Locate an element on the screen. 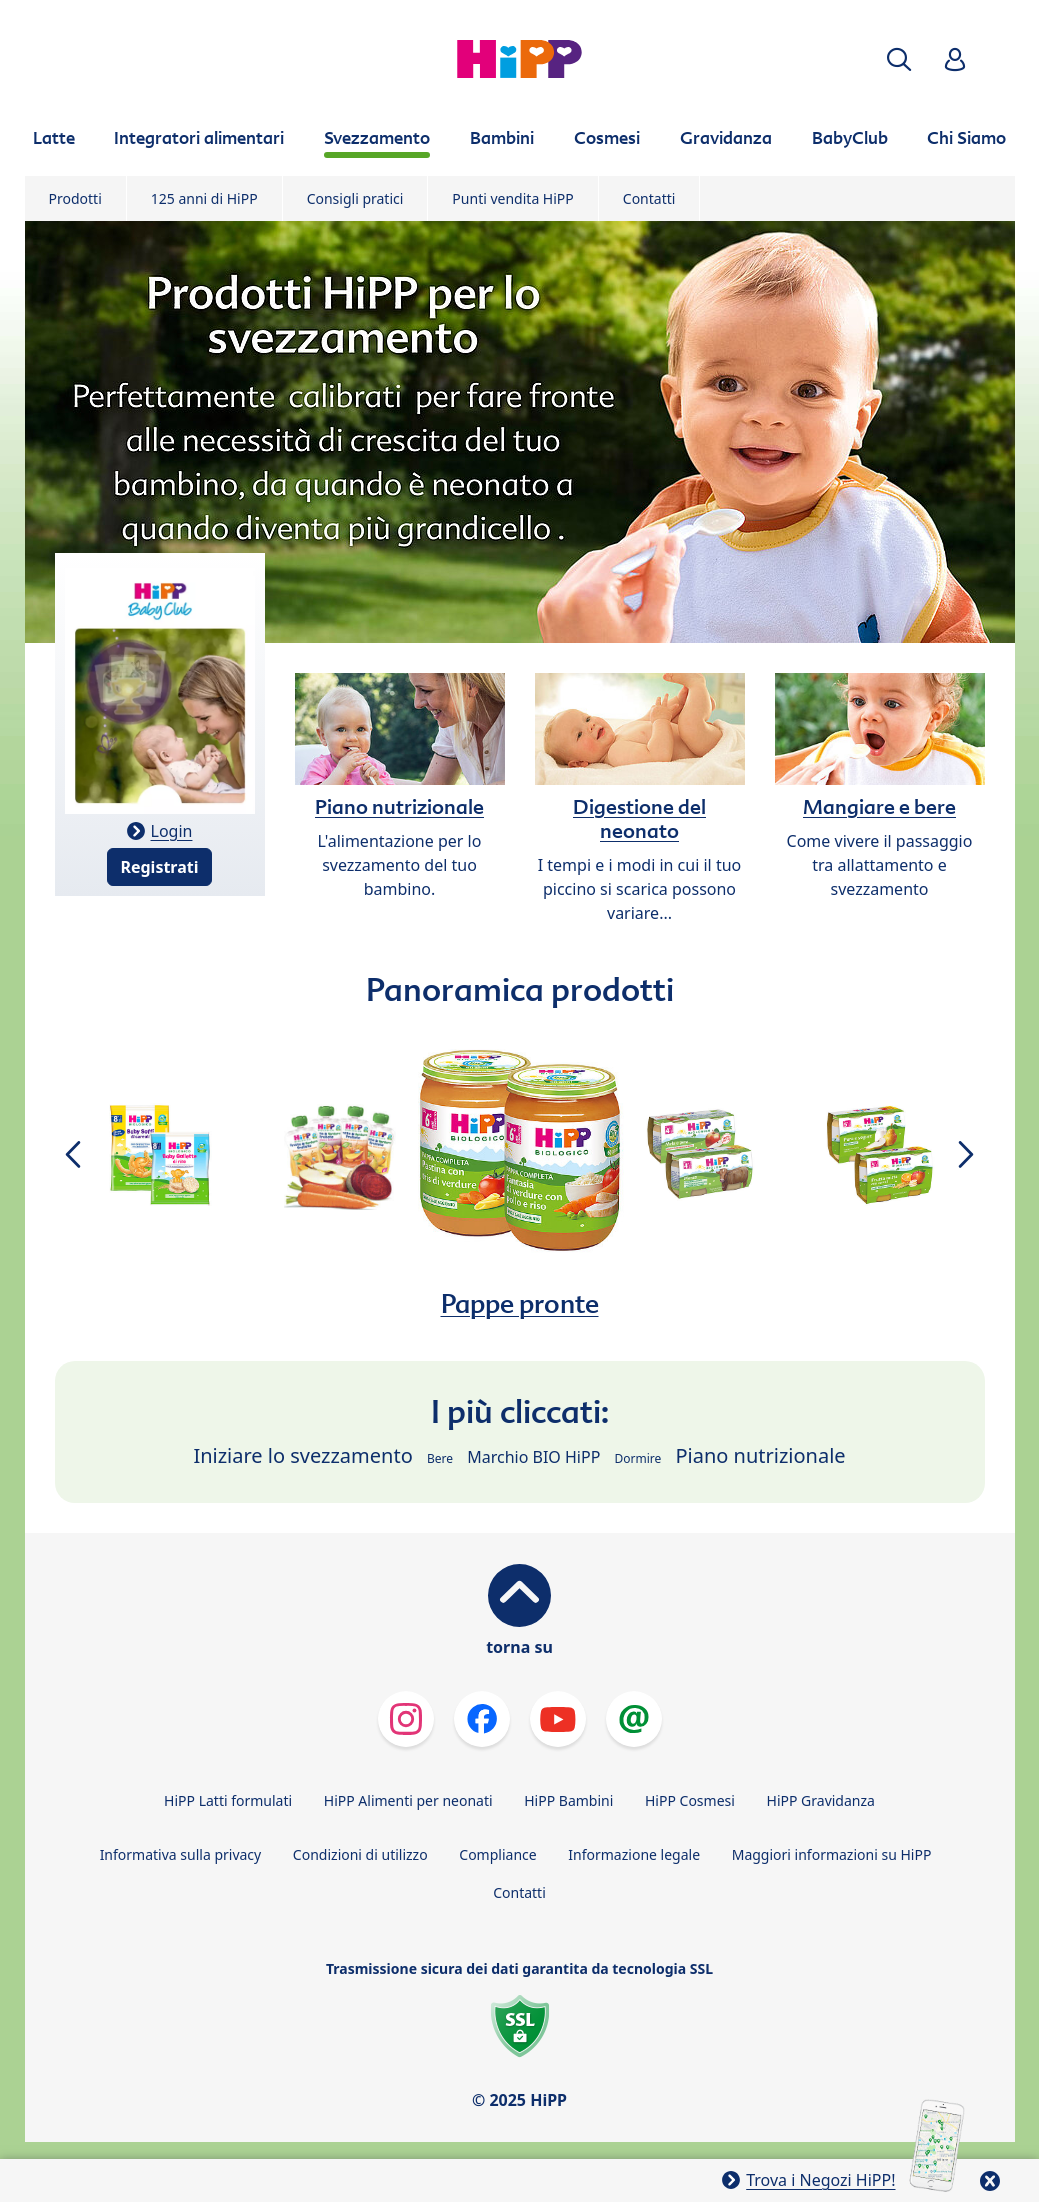  HiPP Latti formulati is located at coordinates (228, 1800).